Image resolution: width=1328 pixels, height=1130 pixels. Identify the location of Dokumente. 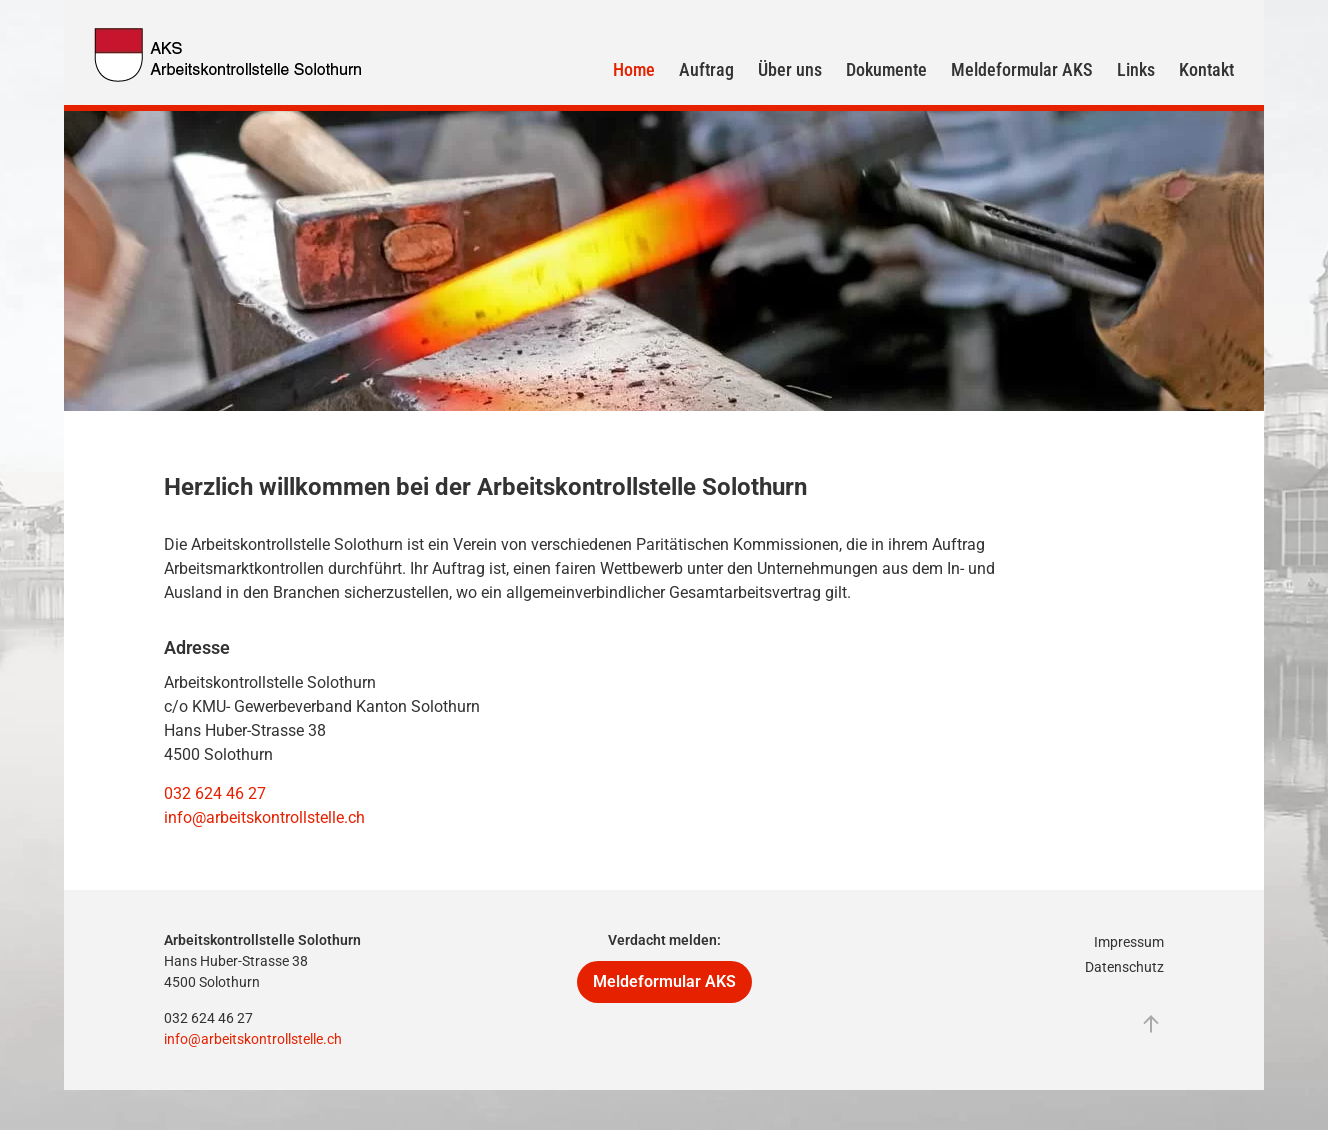
(886, 69).